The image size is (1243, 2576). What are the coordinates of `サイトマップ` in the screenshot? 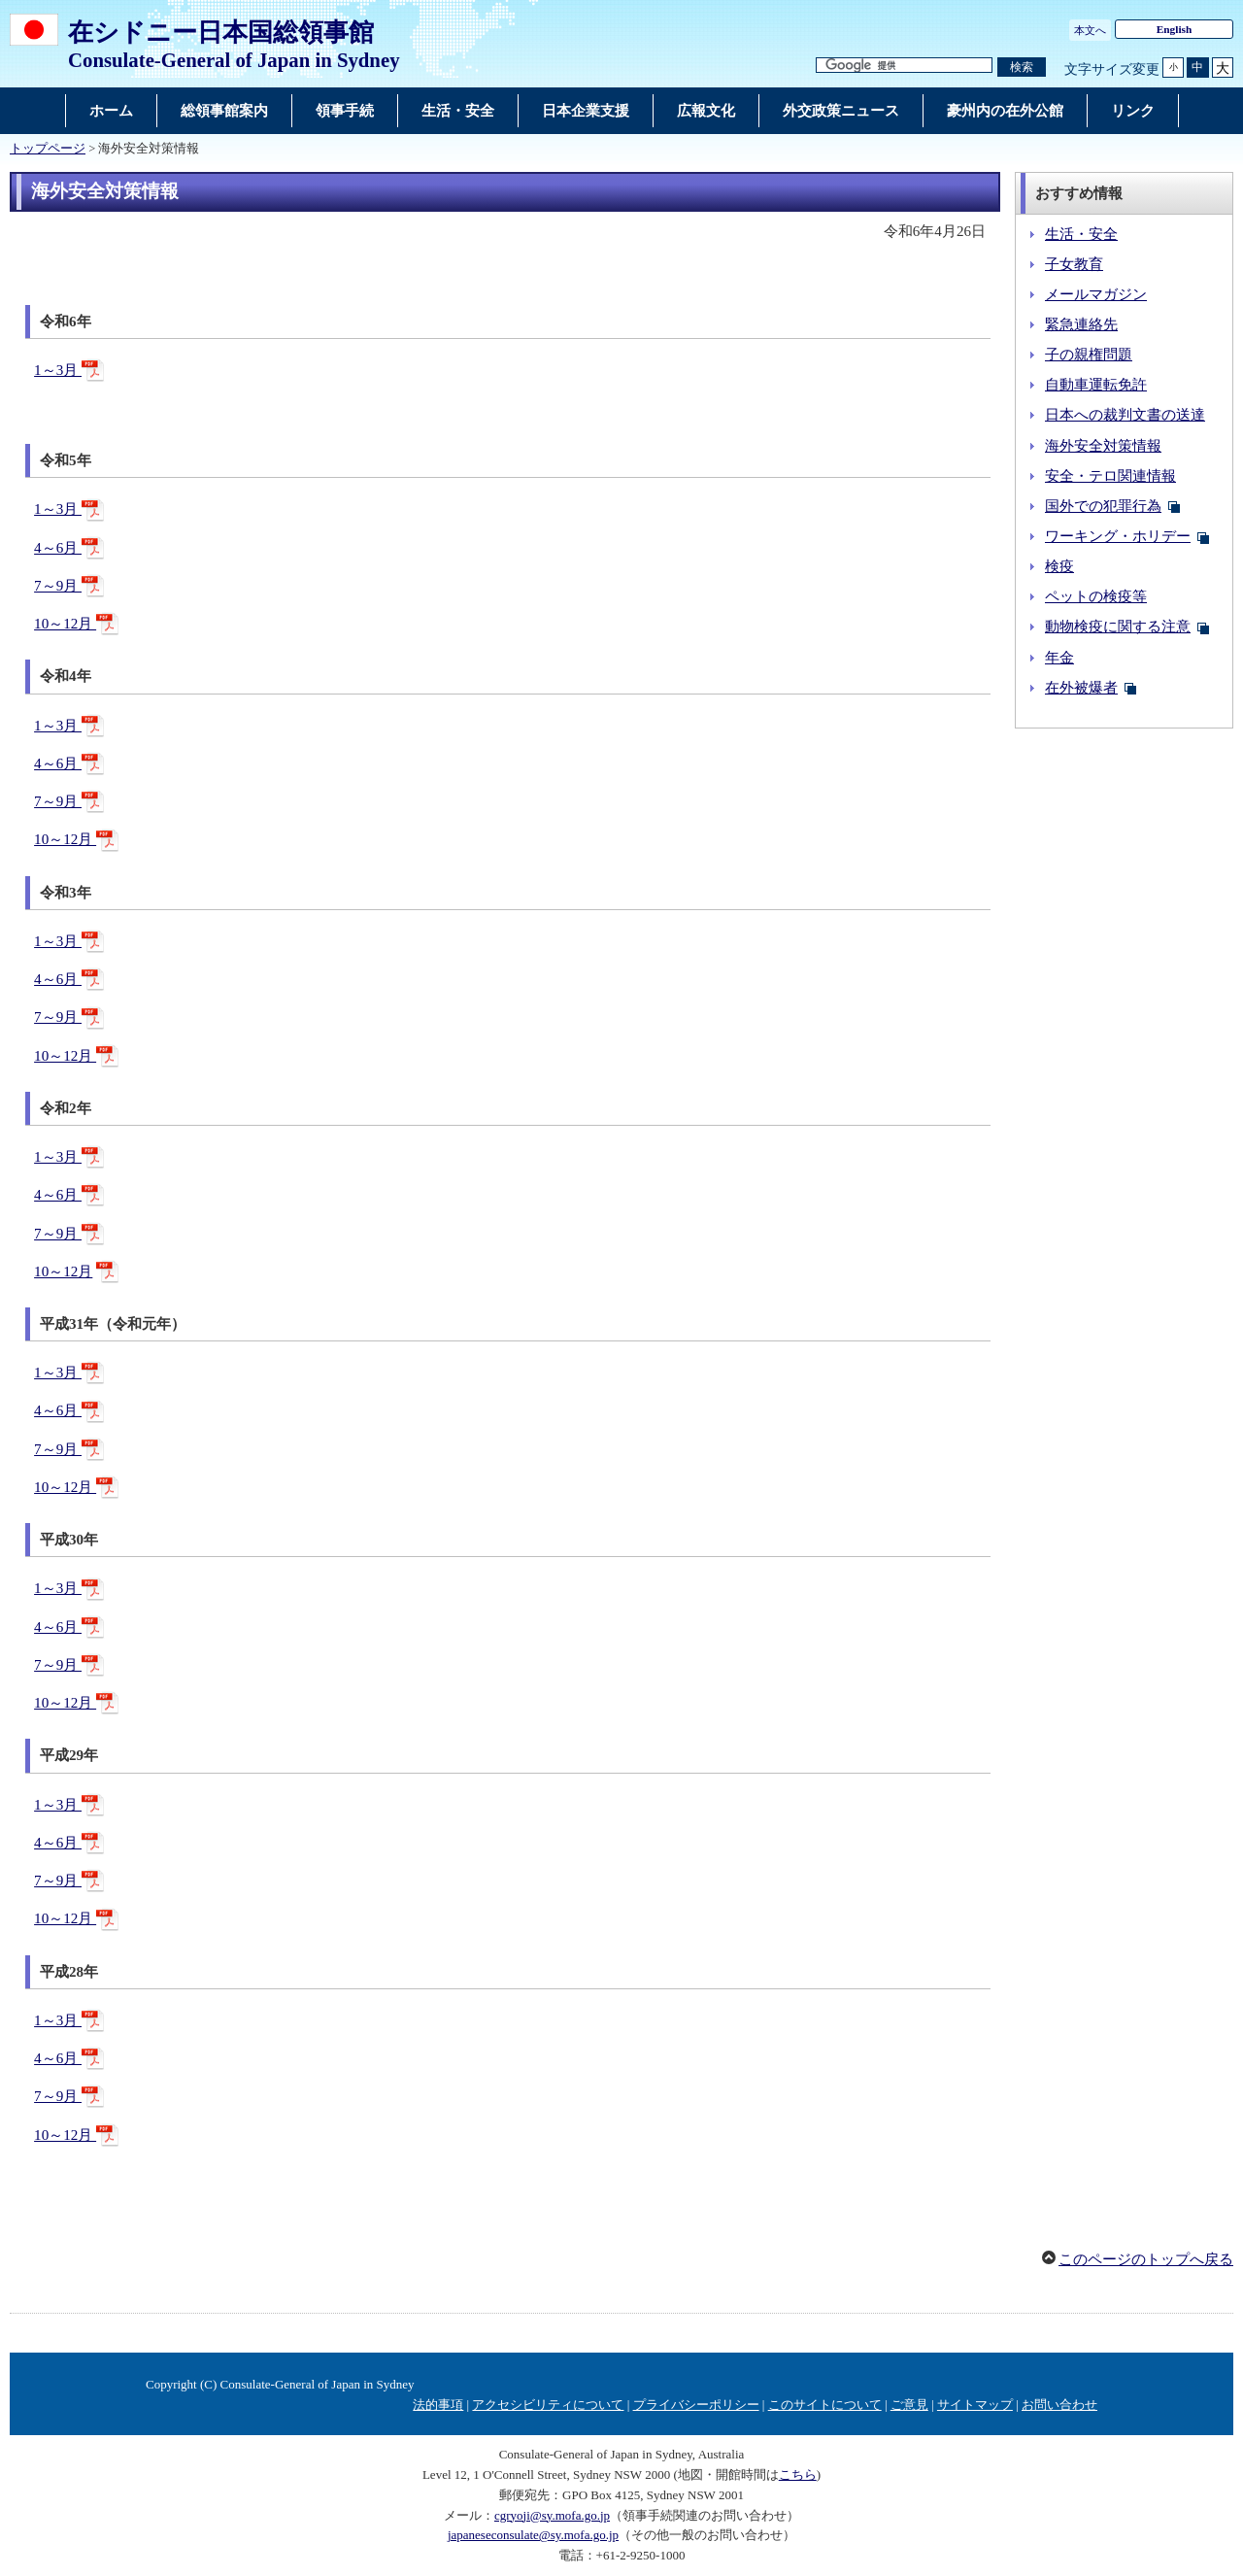 It's located at (975, 2404).